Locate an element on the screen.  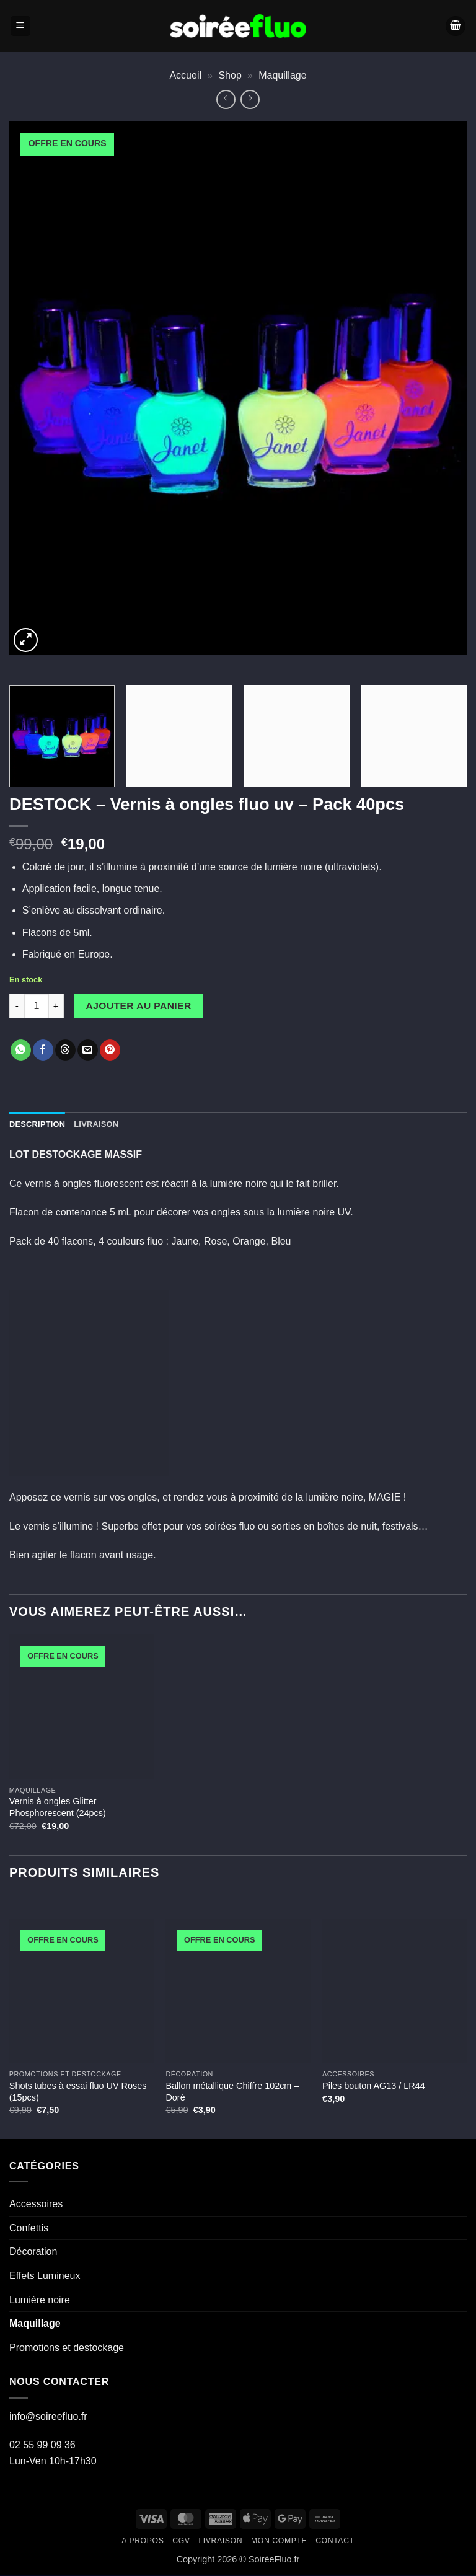
Accessoires is located at coordinates (36, 2204).